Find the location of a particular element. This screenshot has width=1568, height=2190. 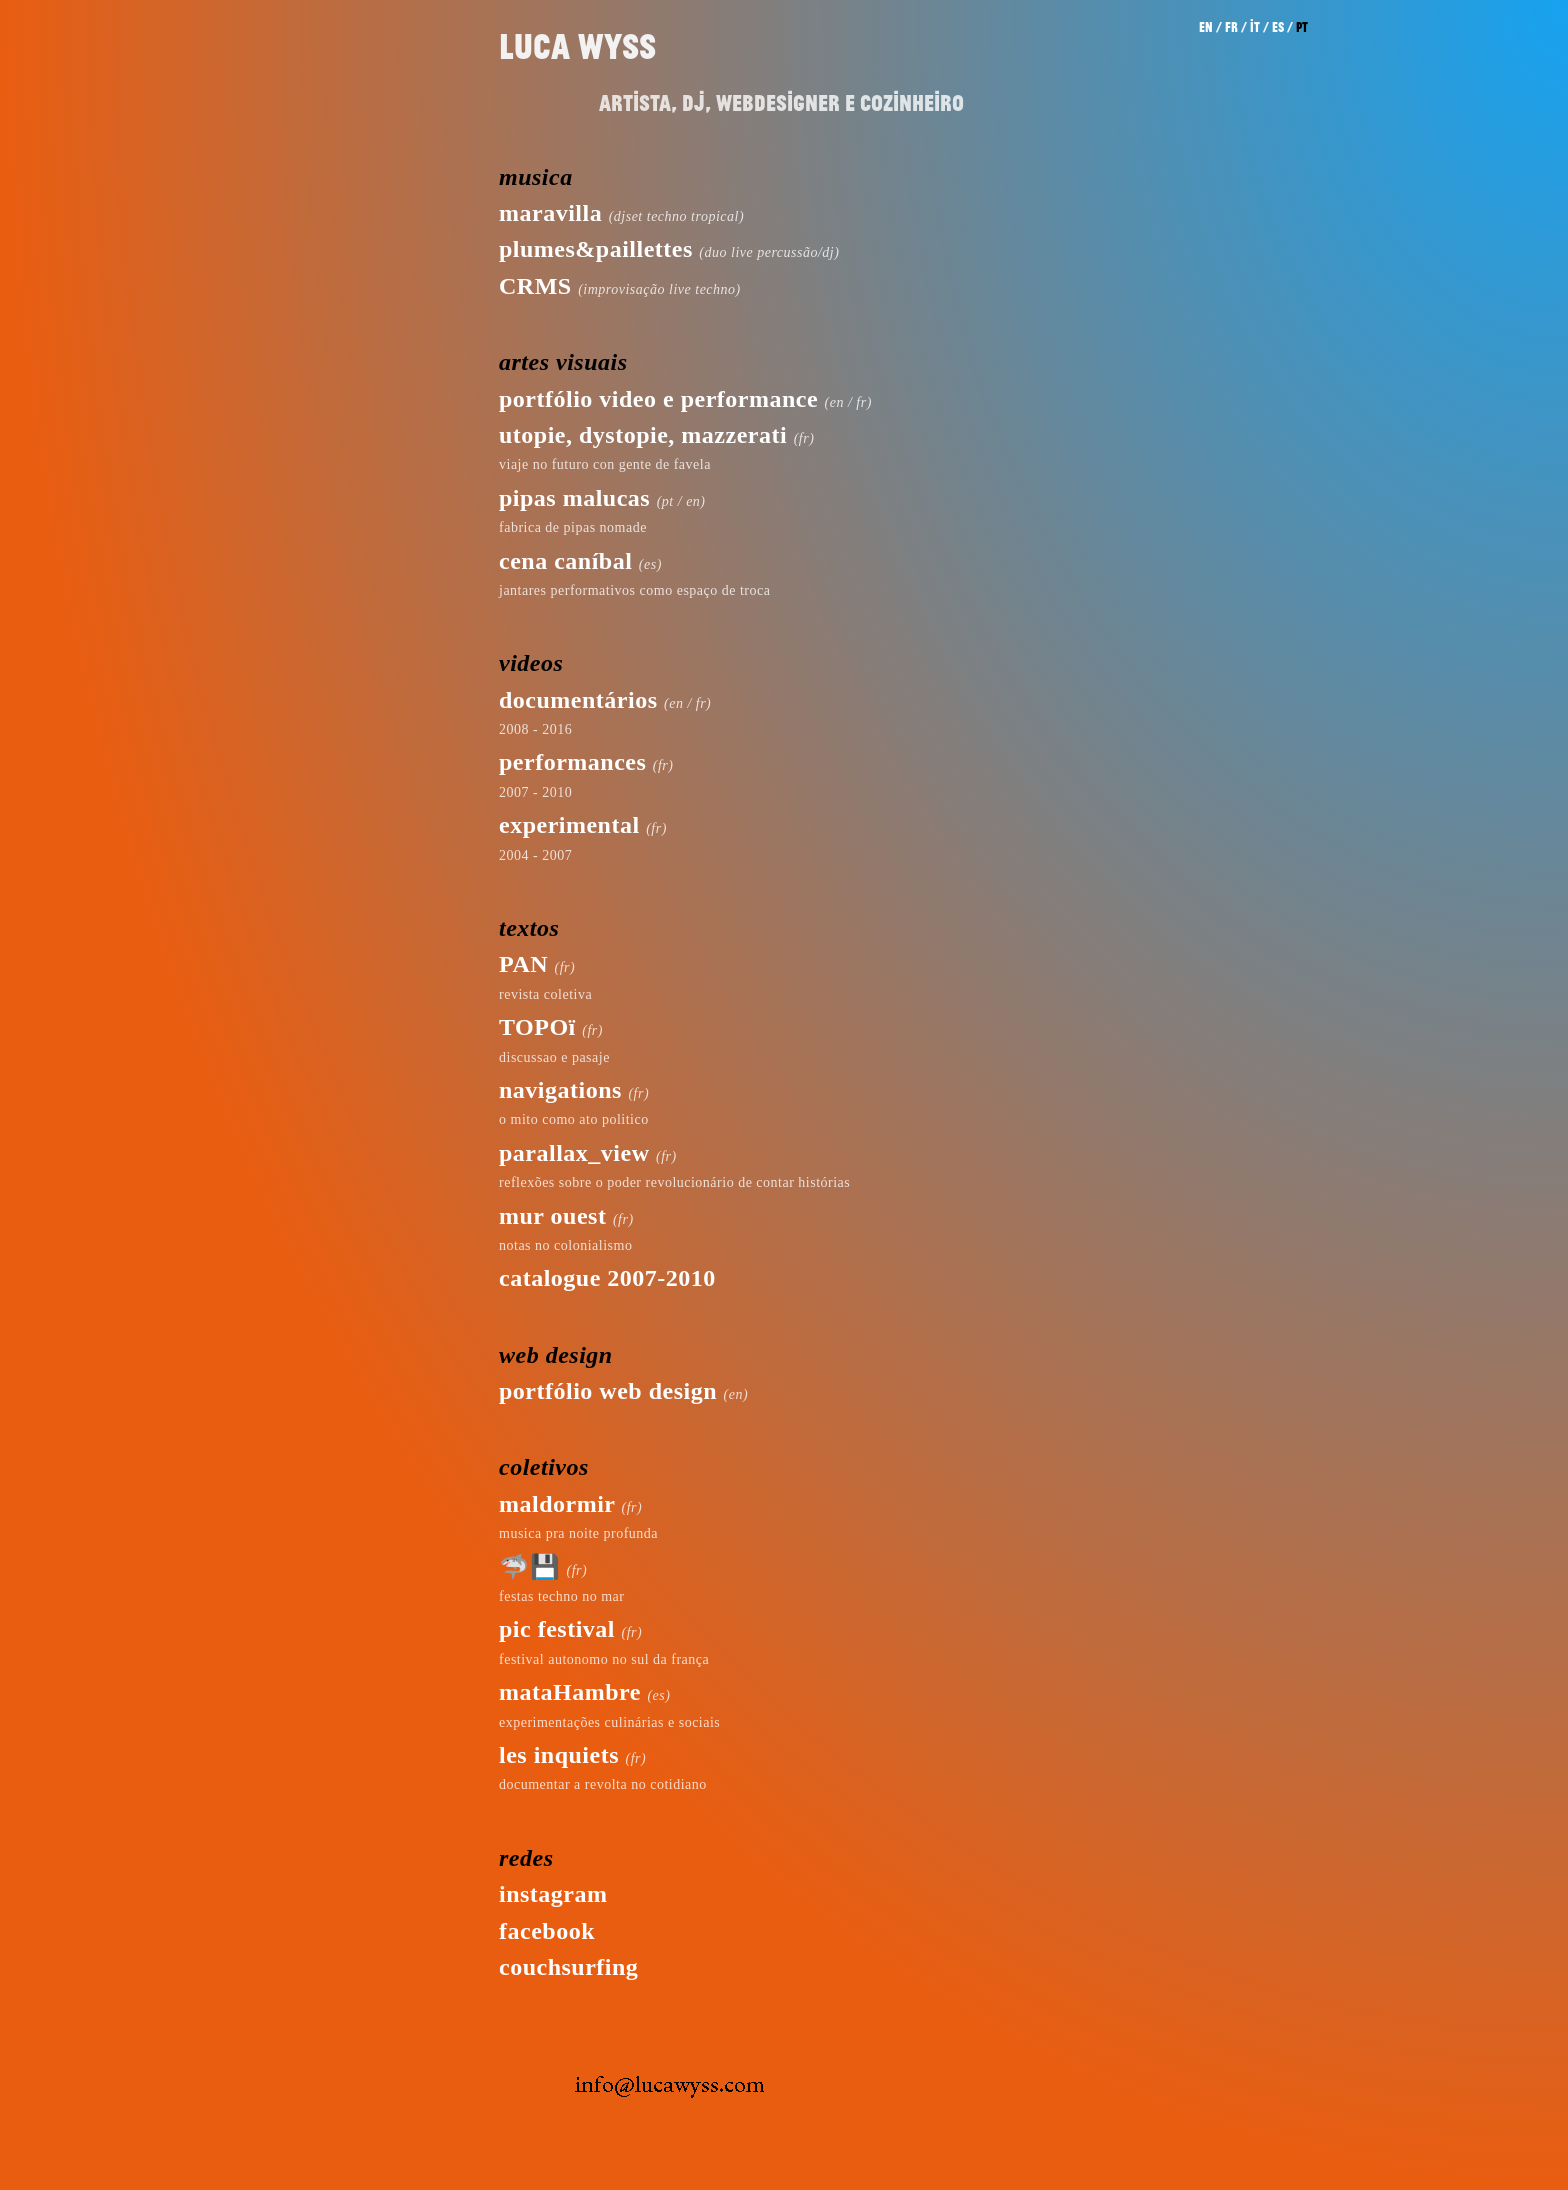

maravilla is located at coordinates (550, 213).